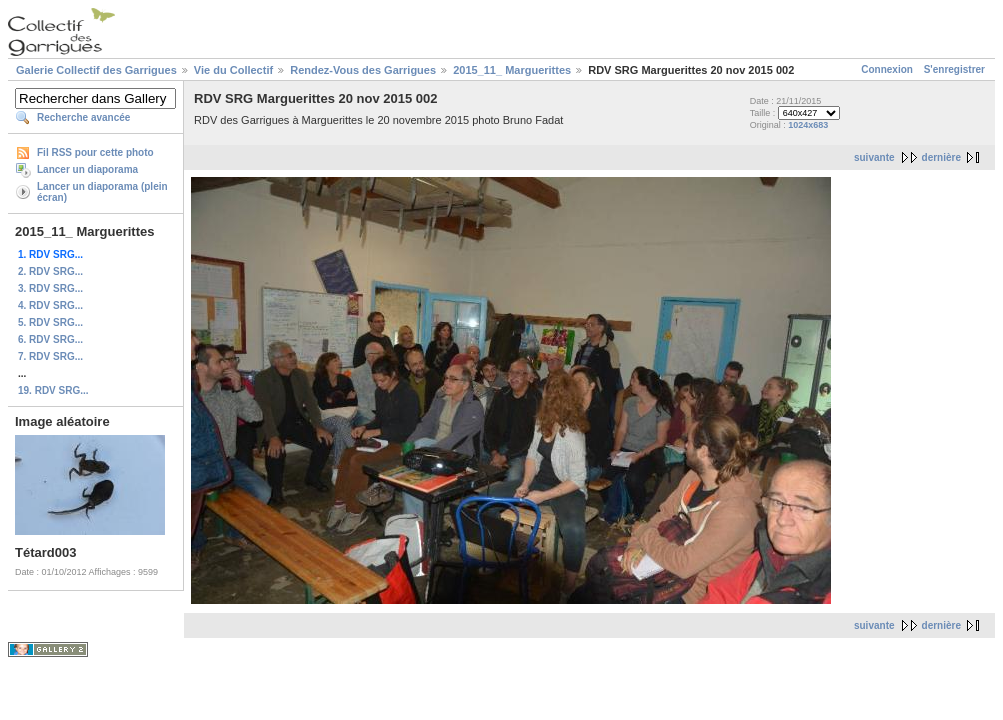 This screenshot has height=720, width=1003. Describe the element at coordinates (50, 288) in the screenshot. I see `3. RDV SRG...` at that location.